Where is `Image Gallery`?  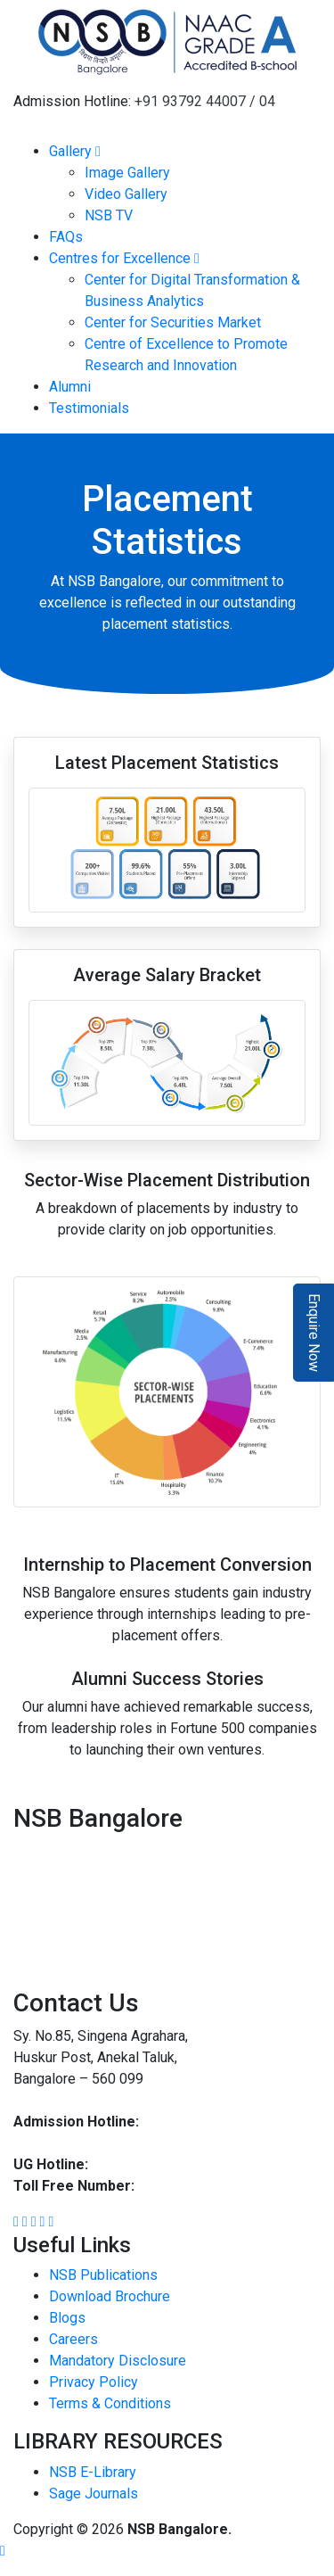
Image Gallery is located at coordinates (127, 172).